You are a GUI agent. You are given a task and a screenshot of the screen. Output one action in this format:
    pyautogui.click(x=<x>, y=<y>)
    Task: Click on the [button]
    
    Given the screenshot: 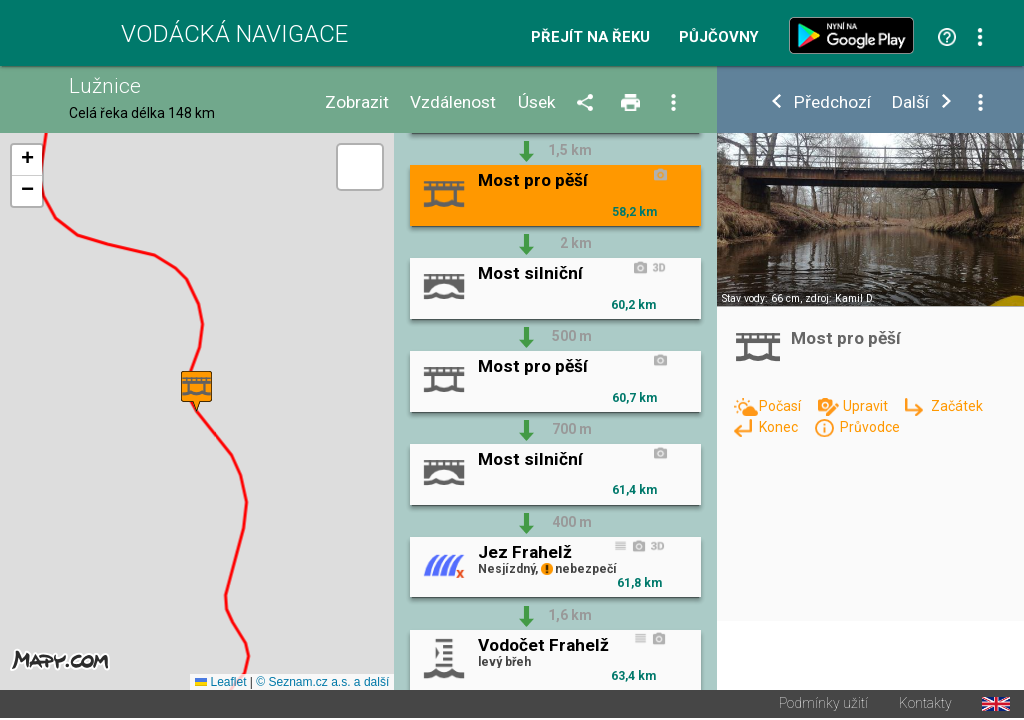 What is the action you would take?
    pyautogui.click(x=196, y=392)
    